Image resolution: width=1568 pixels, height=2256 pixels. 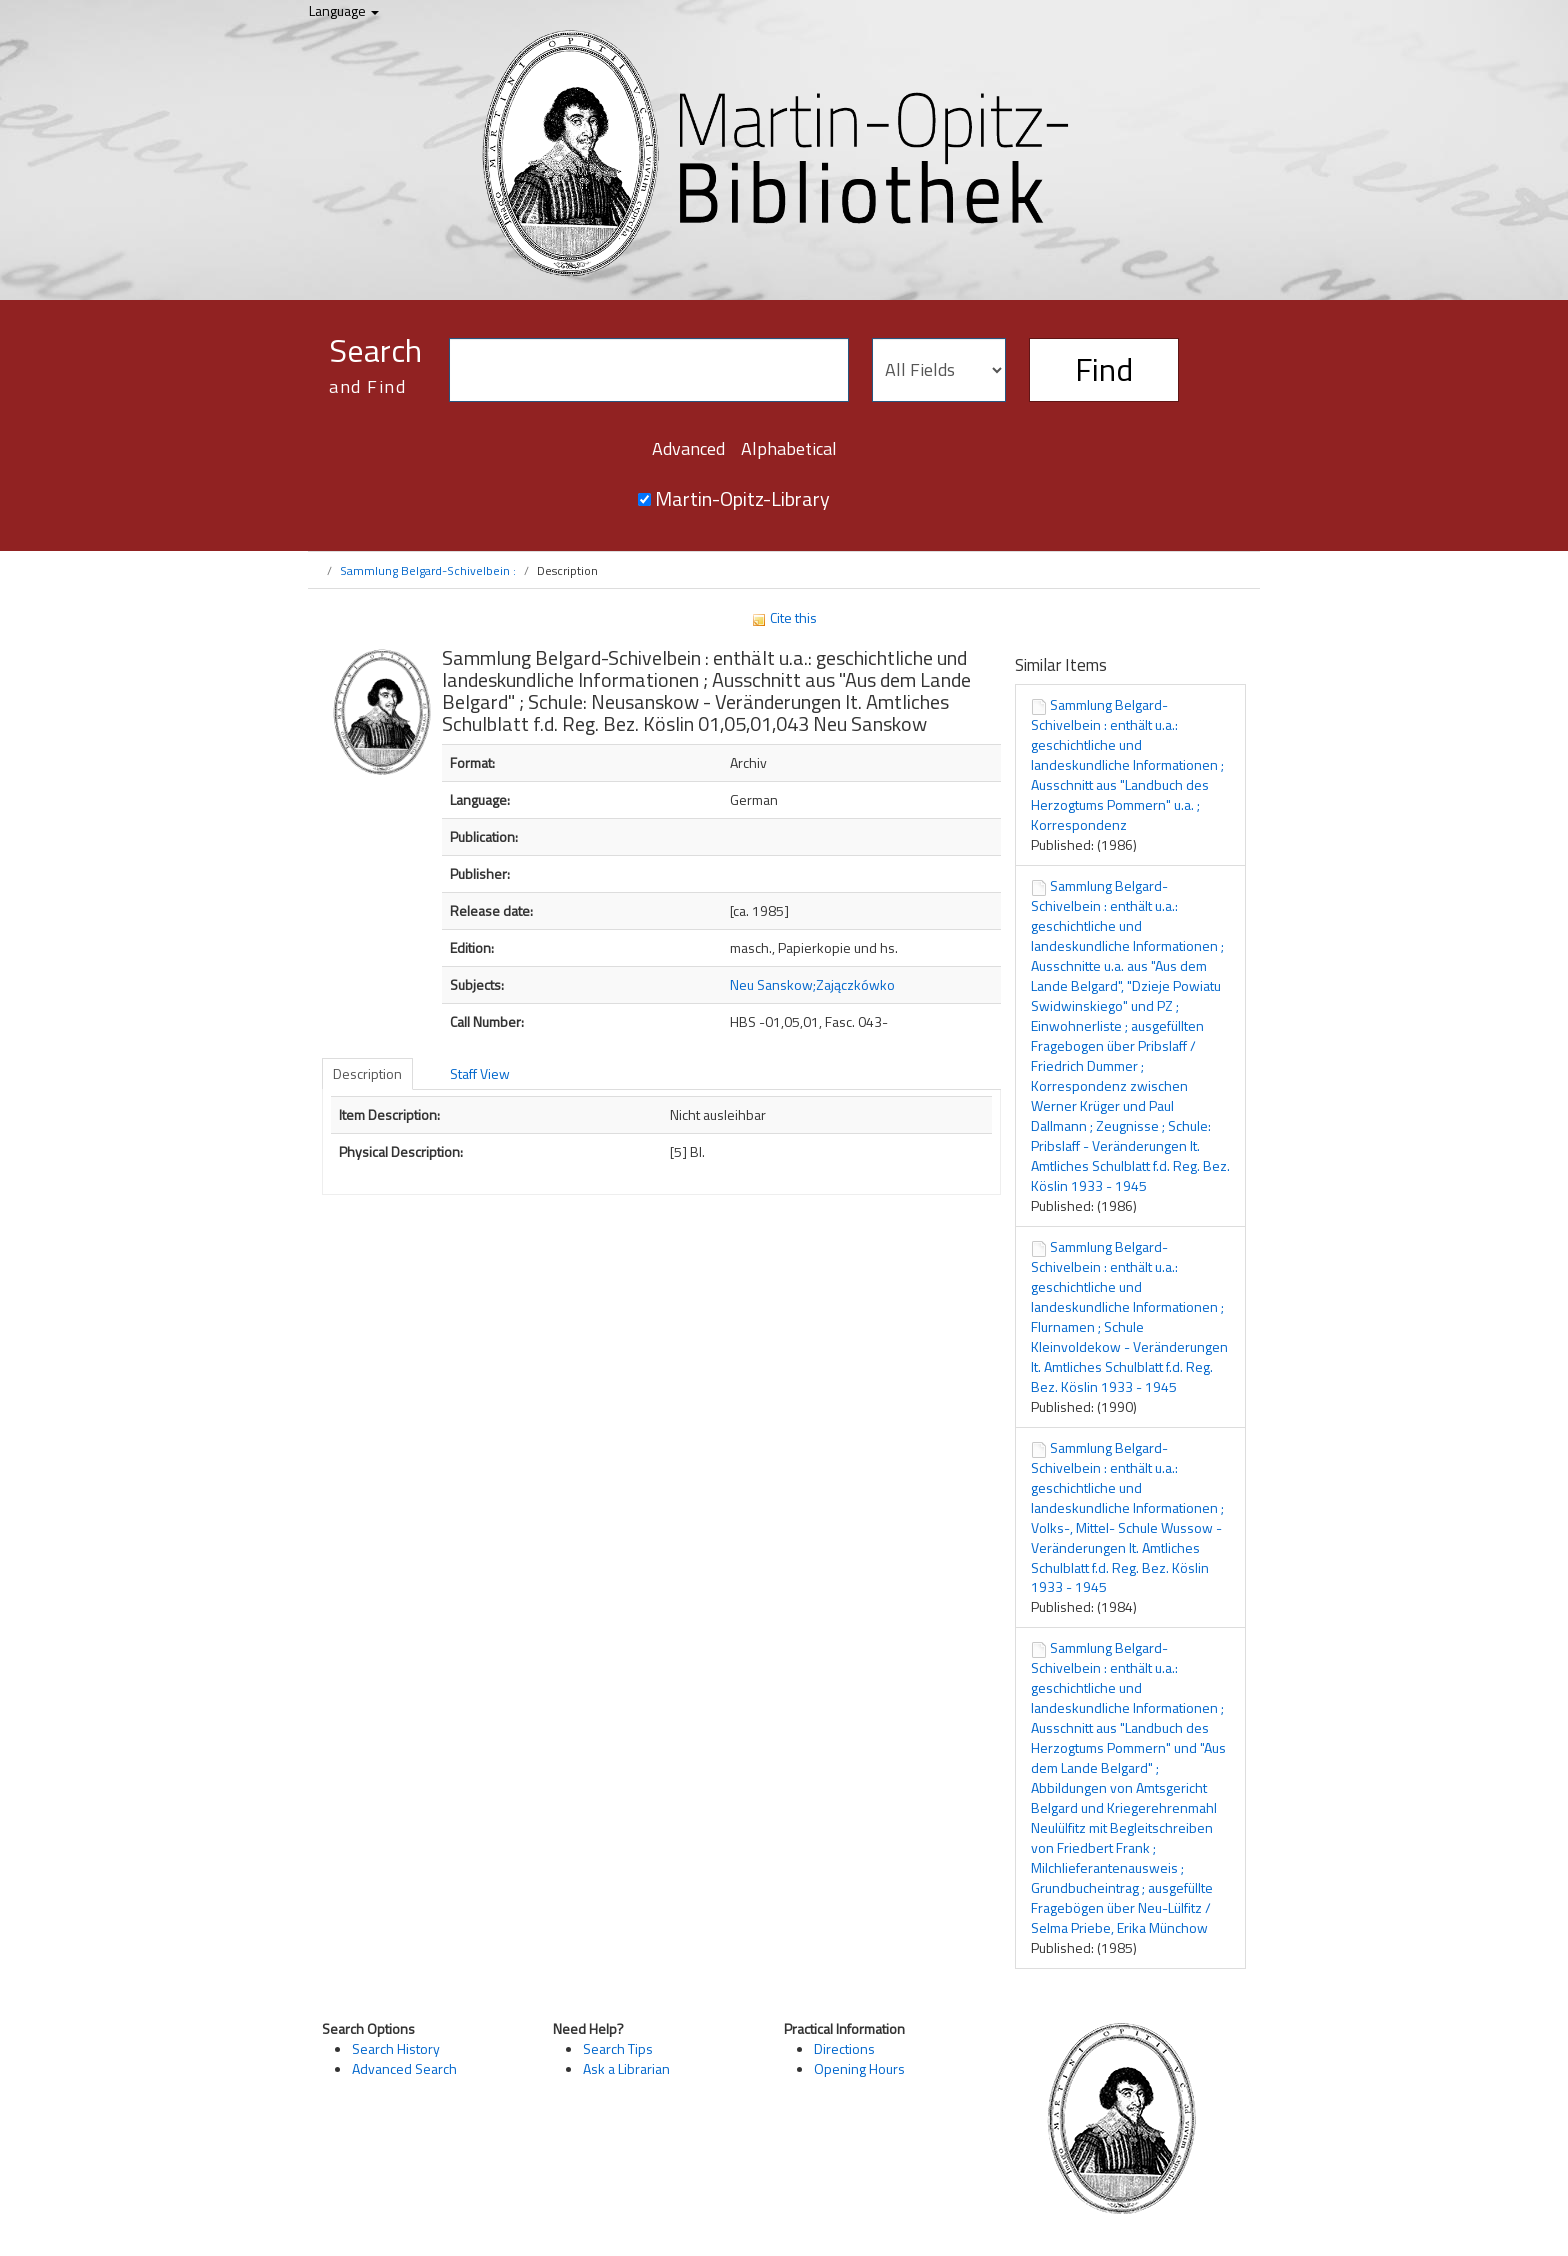 What do you see at coordinates (344, 10) in the screenshot?
I see `Language` at bounding box center [344, 10].